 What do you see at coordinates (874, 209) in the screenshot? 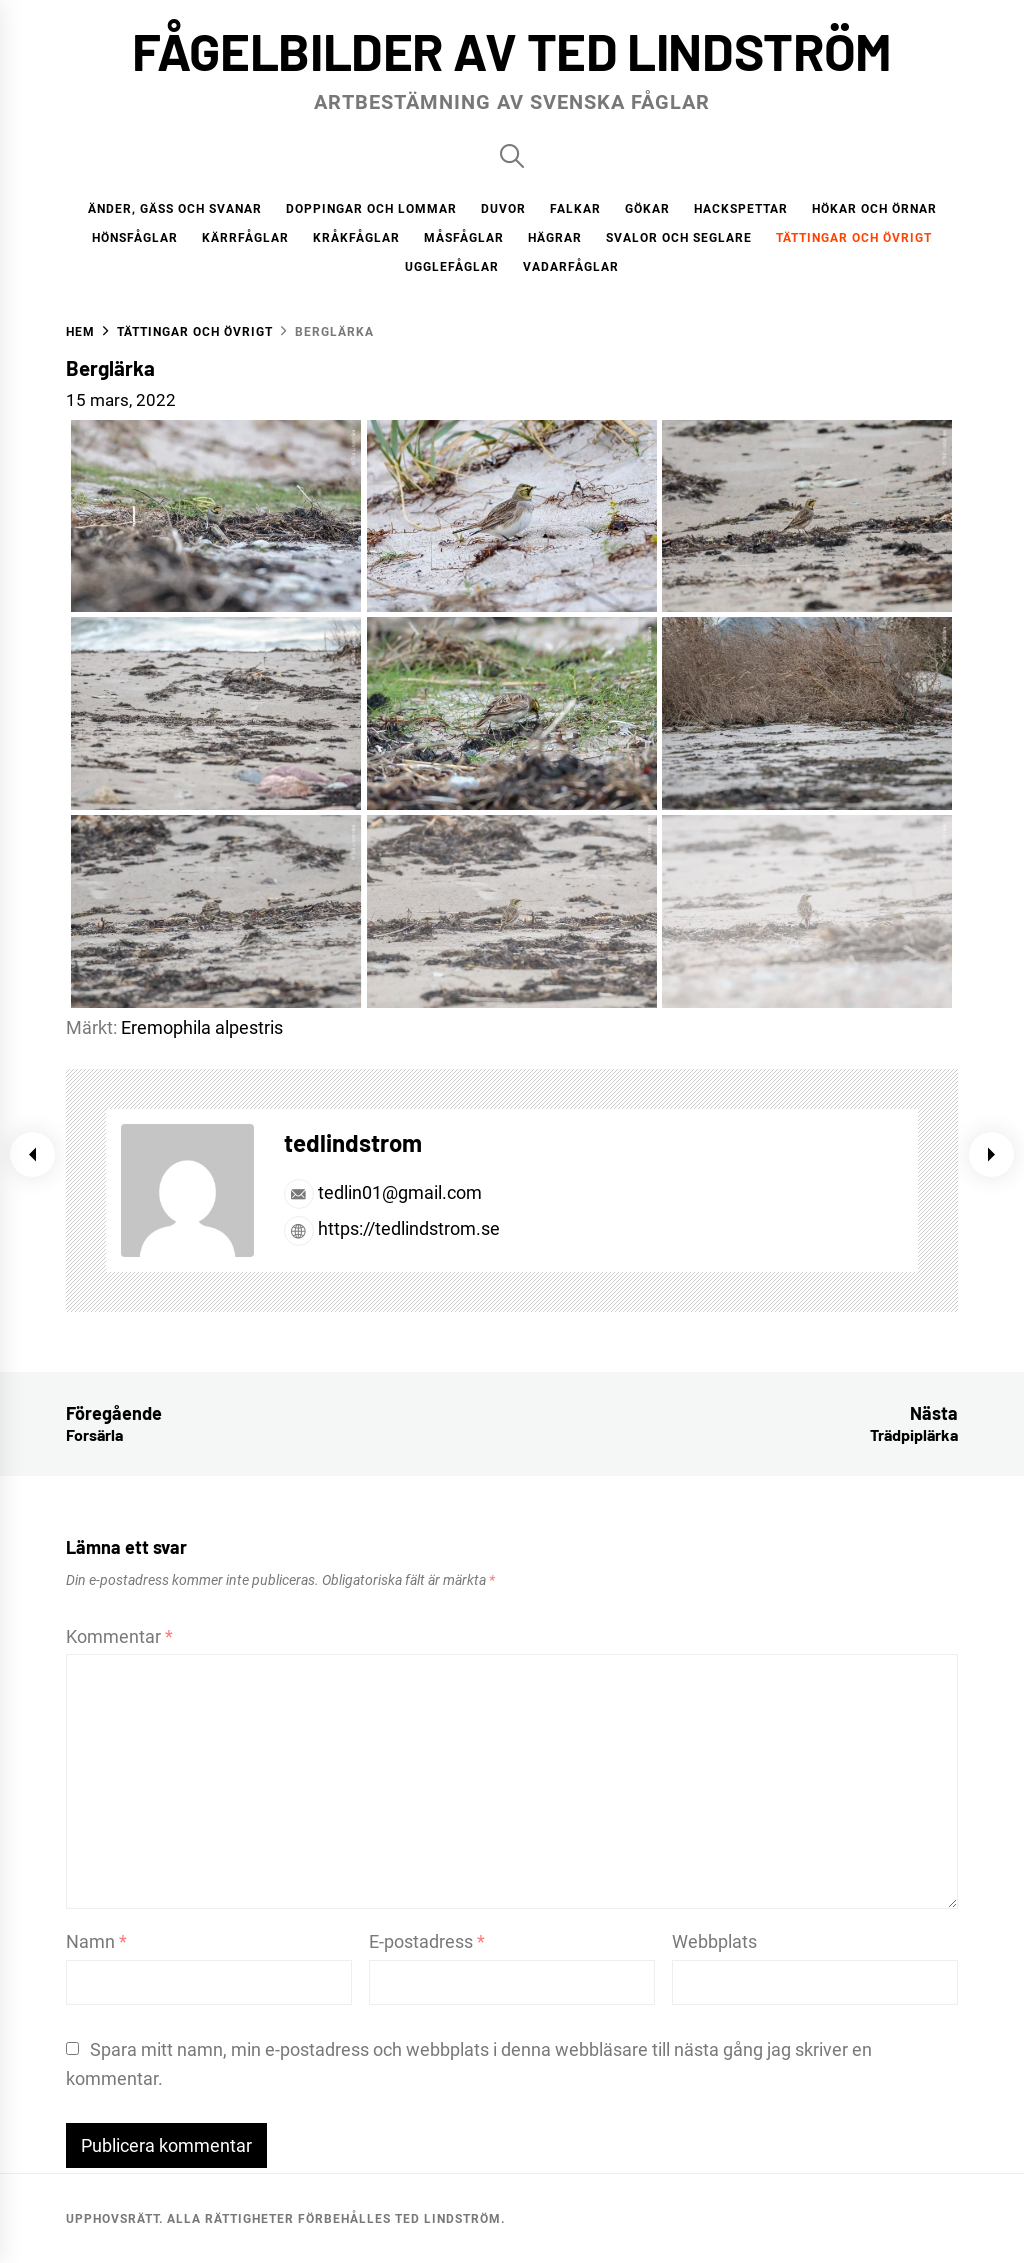
I see `Hökar och örnar` at bounding box center [874, 209].